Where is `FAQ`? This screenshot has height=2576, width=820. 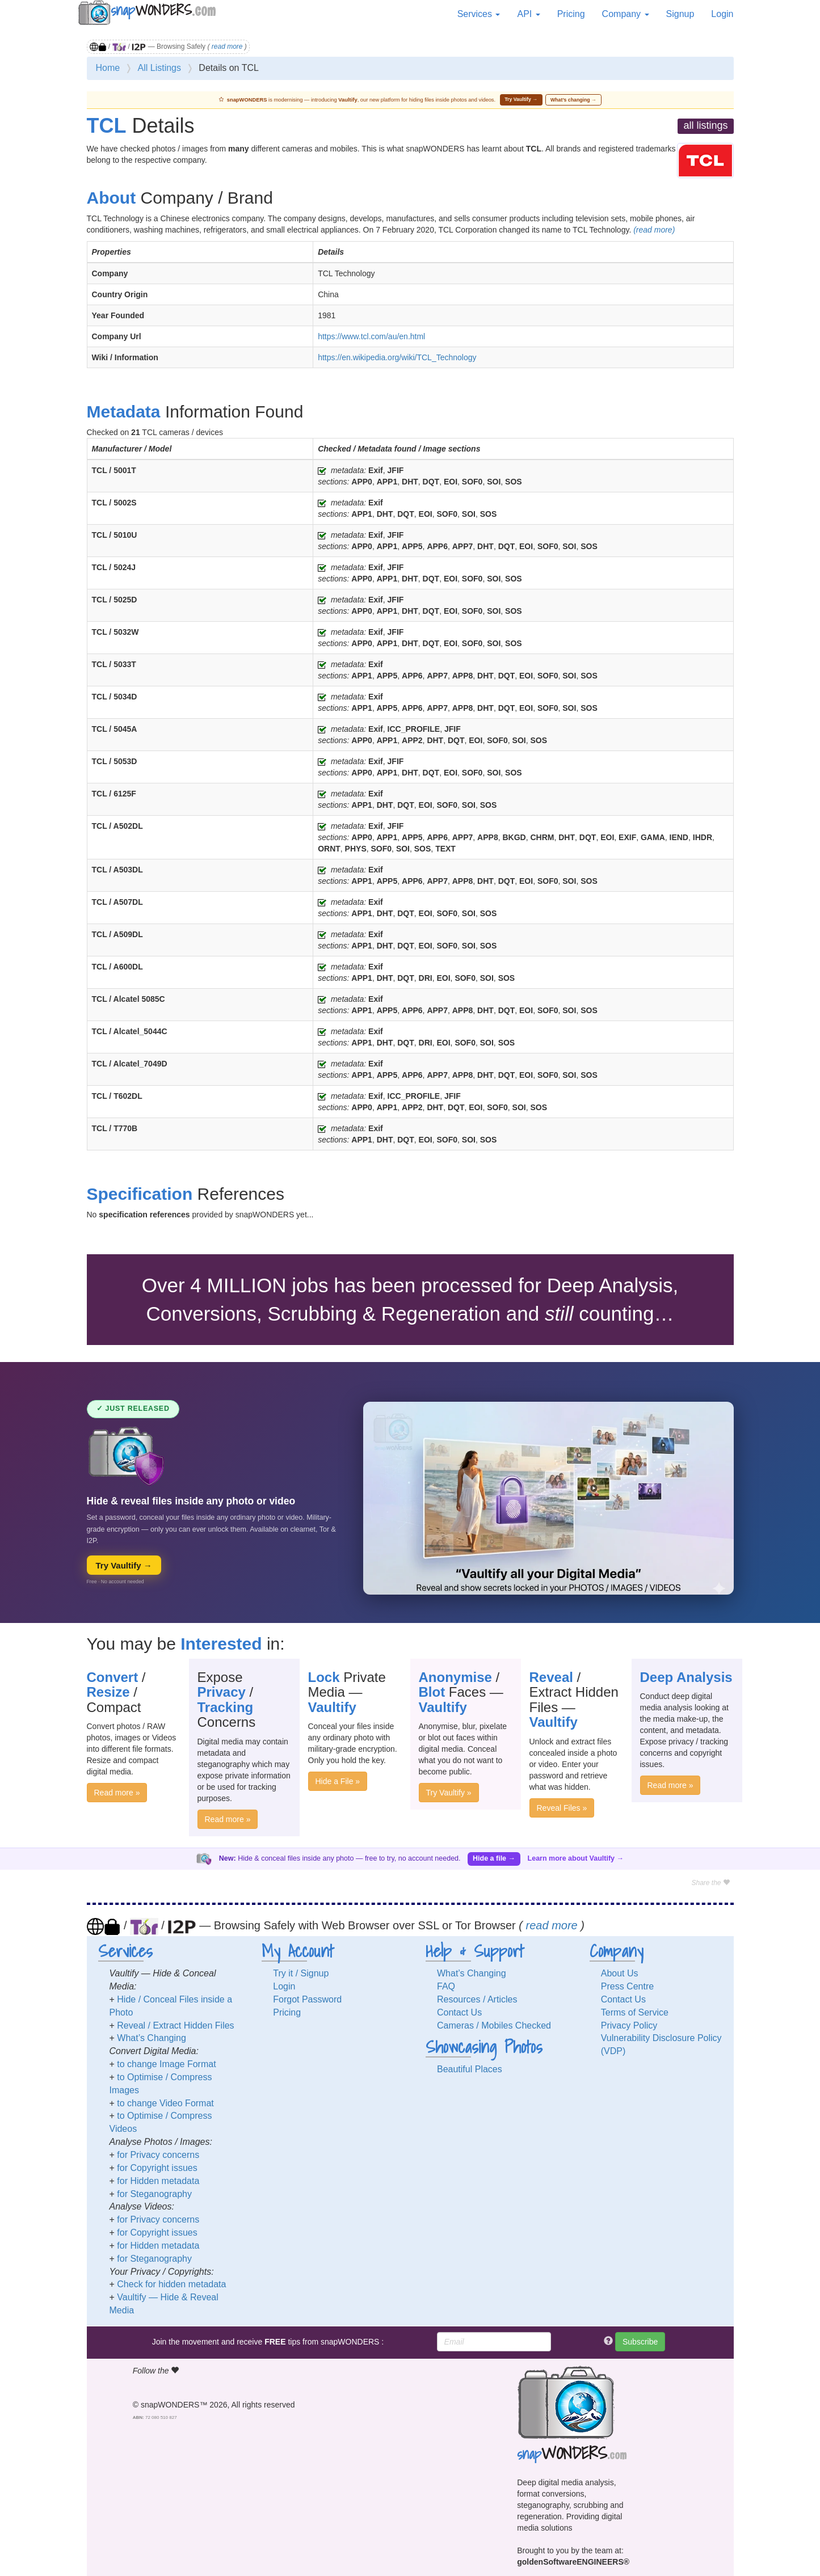 FAQ is located at coordinates (446, 1986).